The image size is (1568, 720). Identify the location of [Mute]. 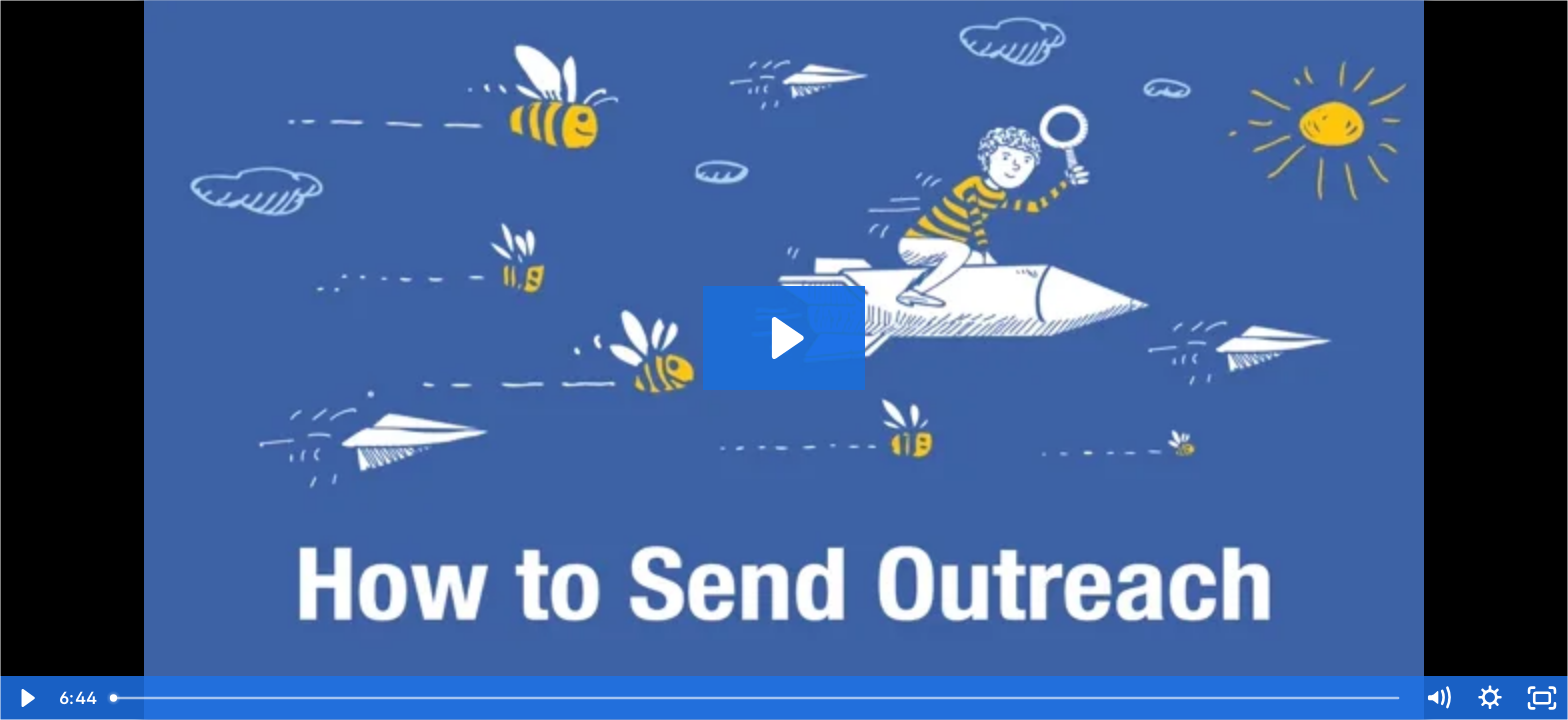
(1438, 698).